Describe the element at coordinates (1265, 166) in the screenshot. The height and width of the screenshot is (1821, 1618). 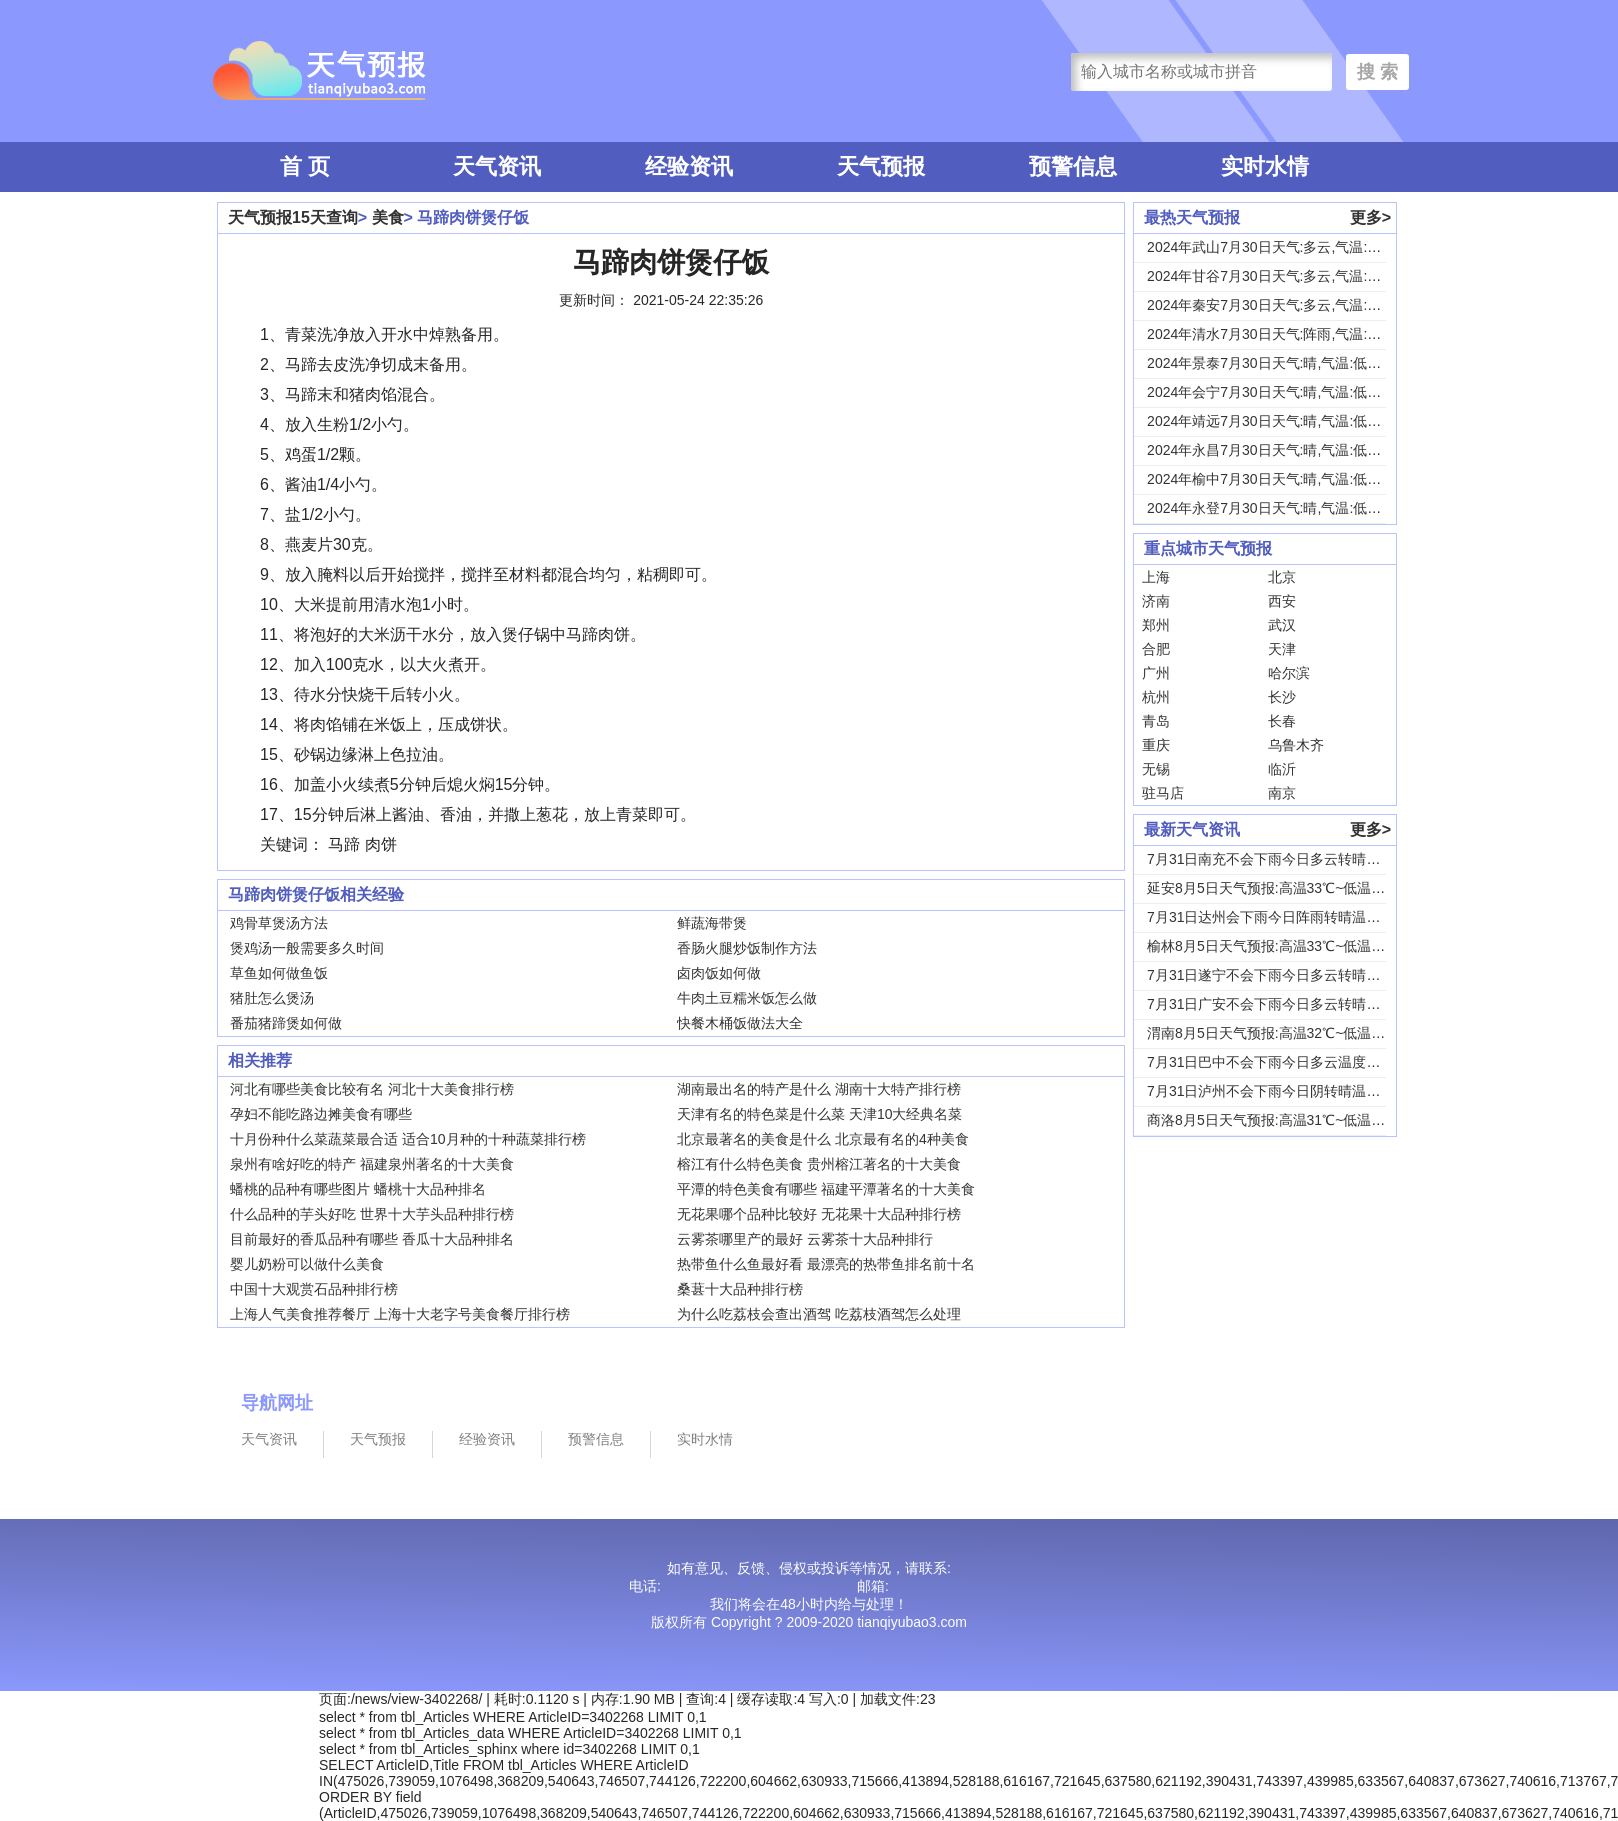
I see `实时水情` at that location.